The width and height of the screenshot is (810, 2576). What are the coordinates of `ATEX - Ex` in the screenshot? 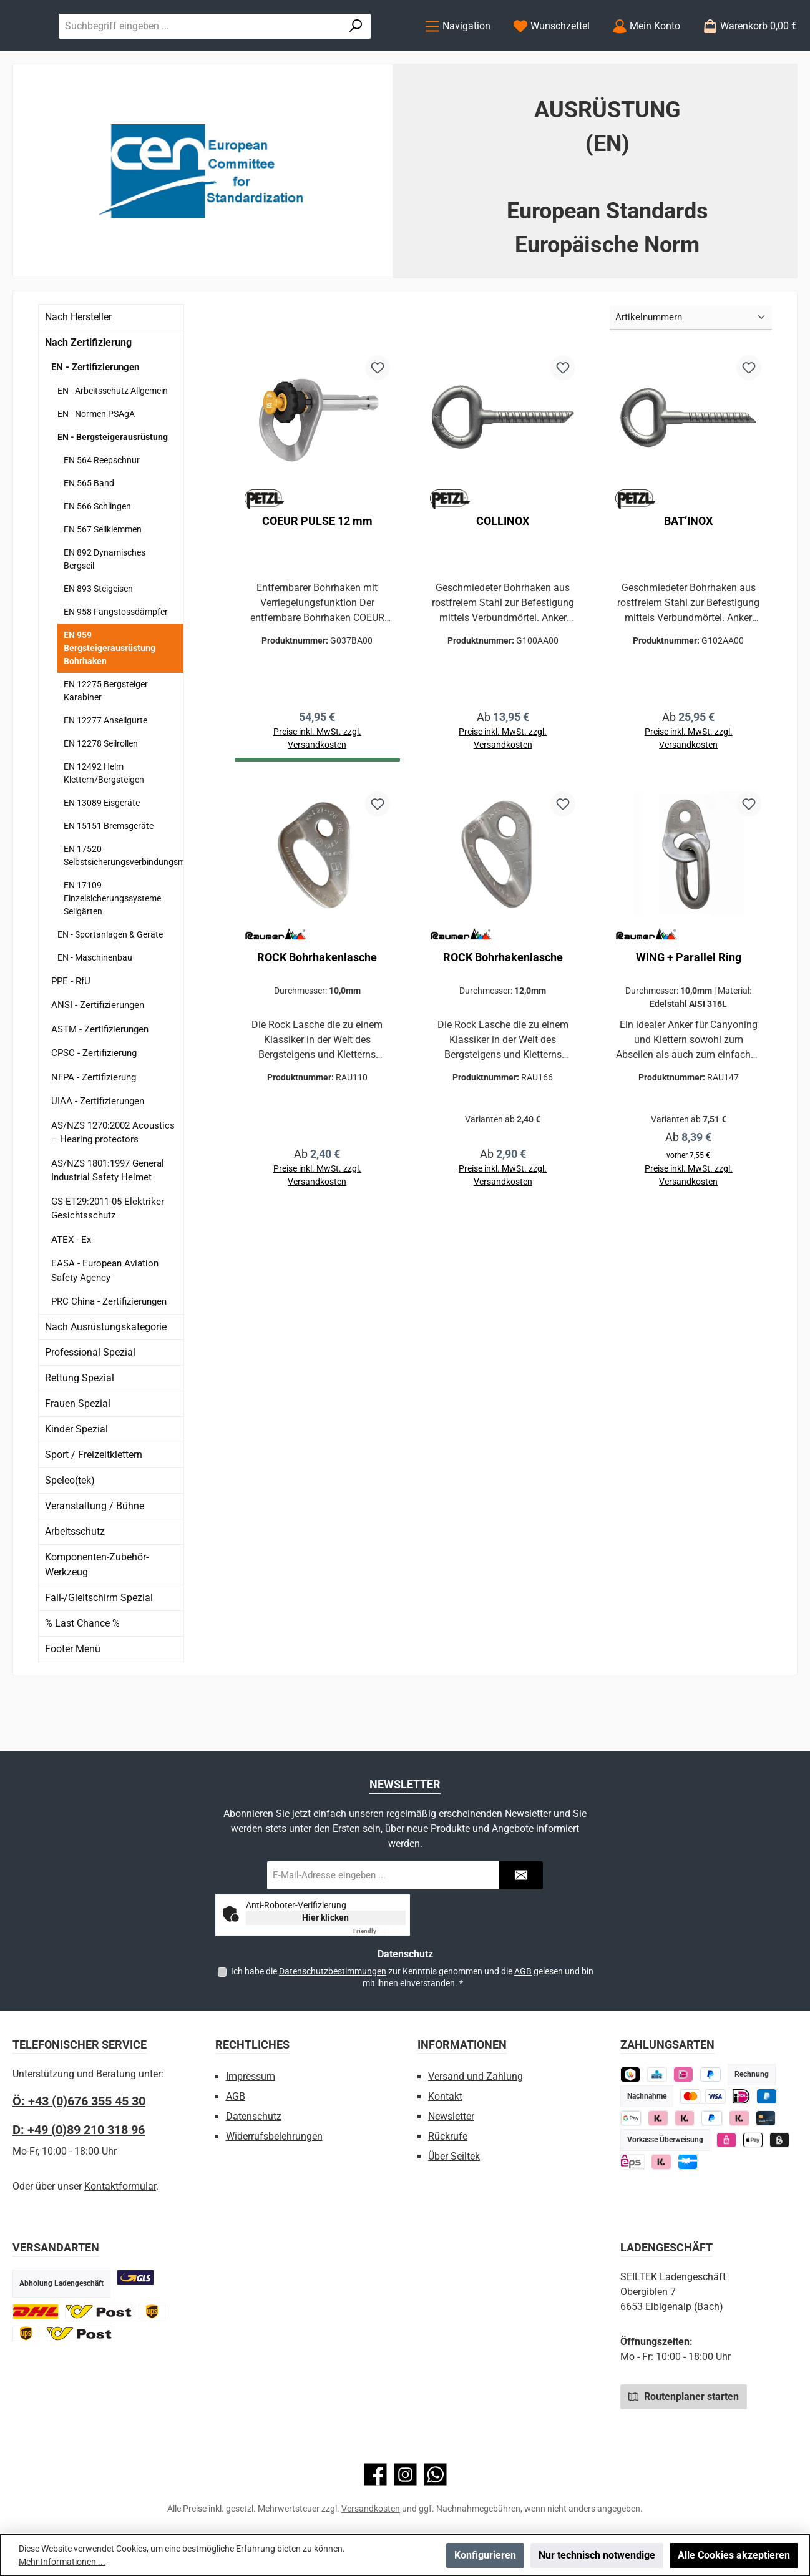 It's located at (71, 1290).